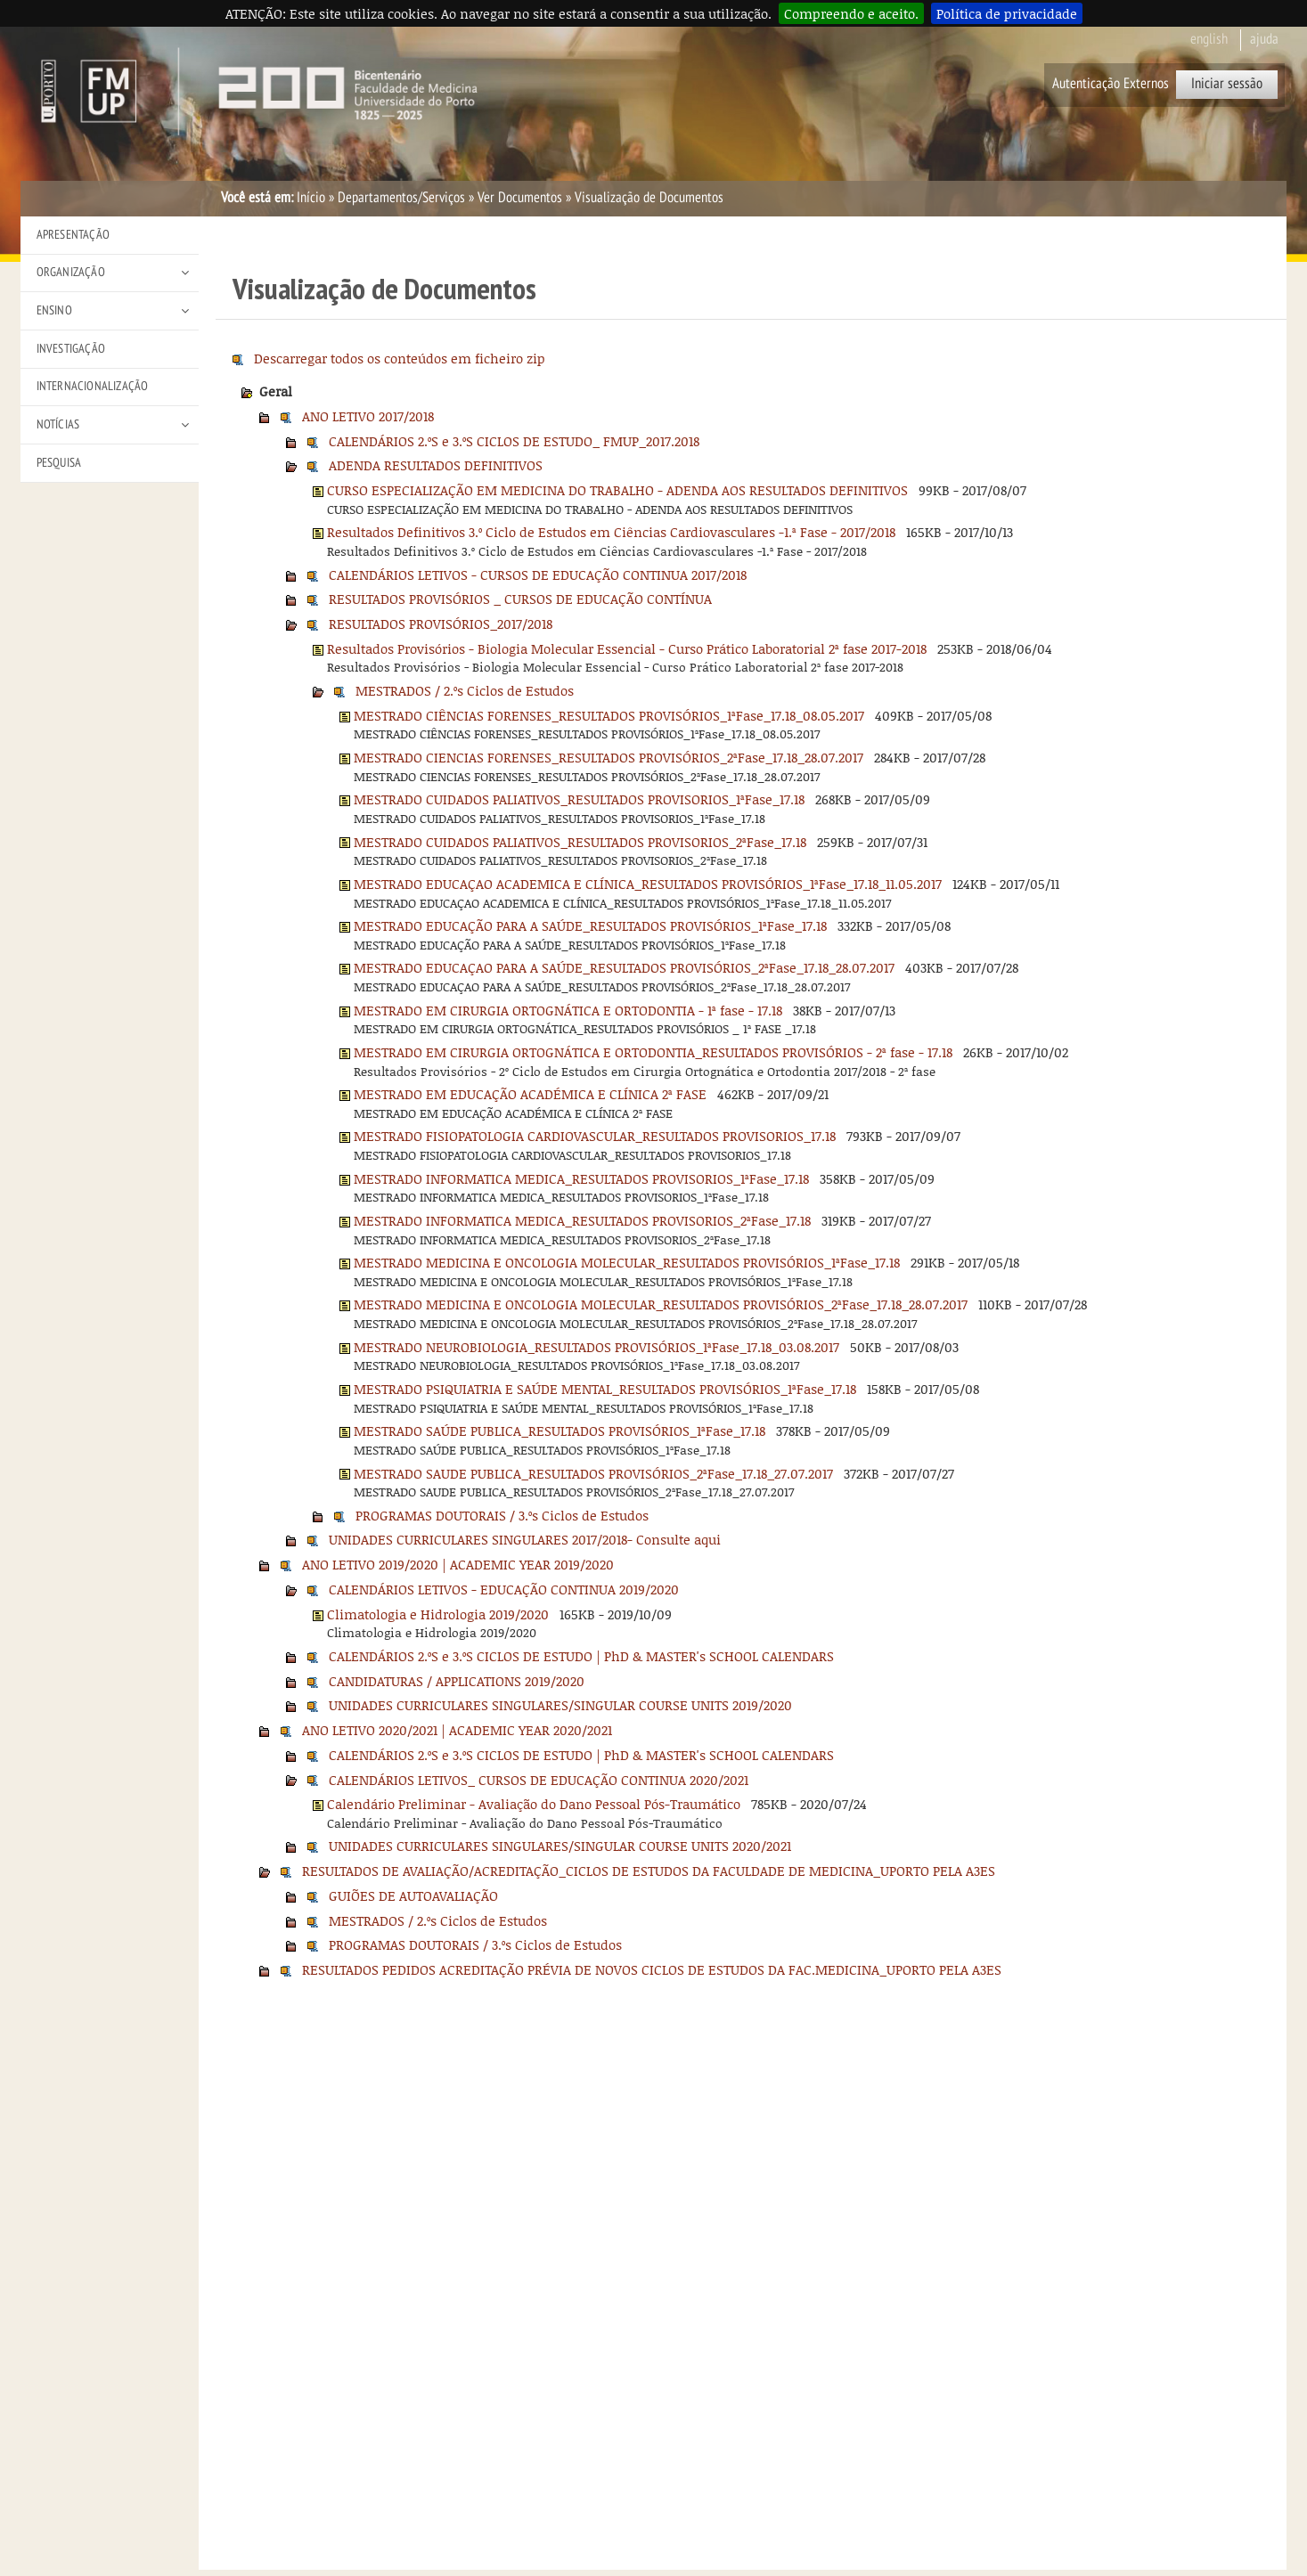 The width and height of the screenshot is (1307, 2576). I want to click on CALENDÁRIOS 2.ºS e 3.ºS CICLOS DE ESTUDO_ FMUP_2017.2018, so click(514, 441).